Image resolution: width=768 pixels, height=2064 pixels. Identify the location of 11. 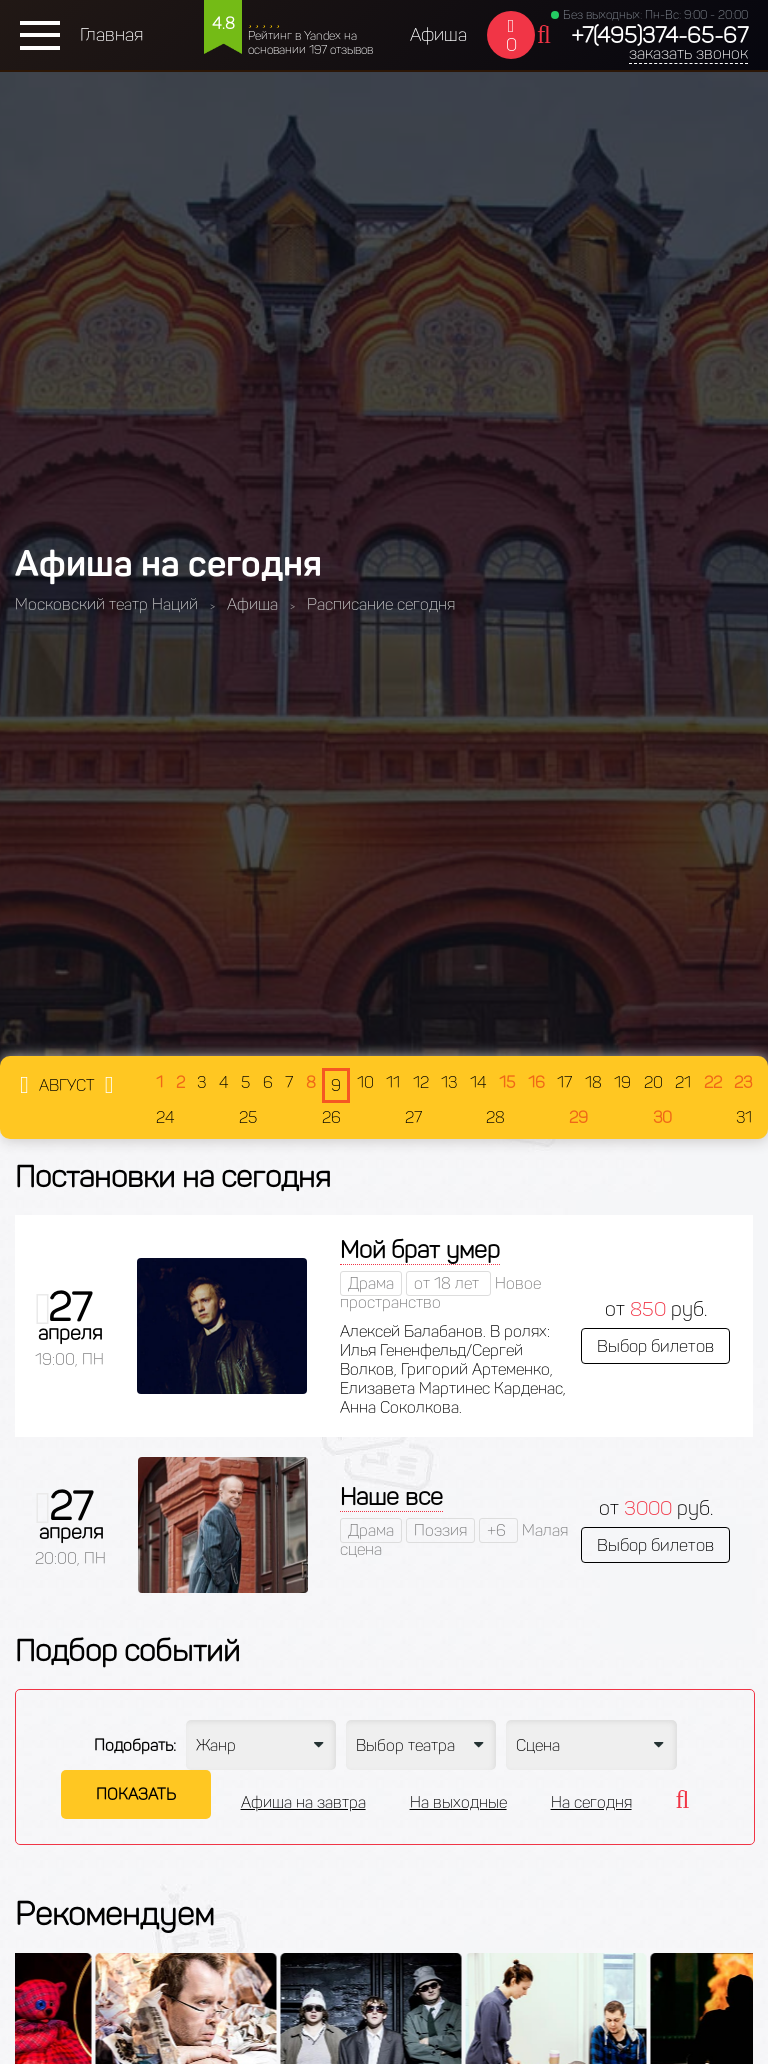
(393, 1082).